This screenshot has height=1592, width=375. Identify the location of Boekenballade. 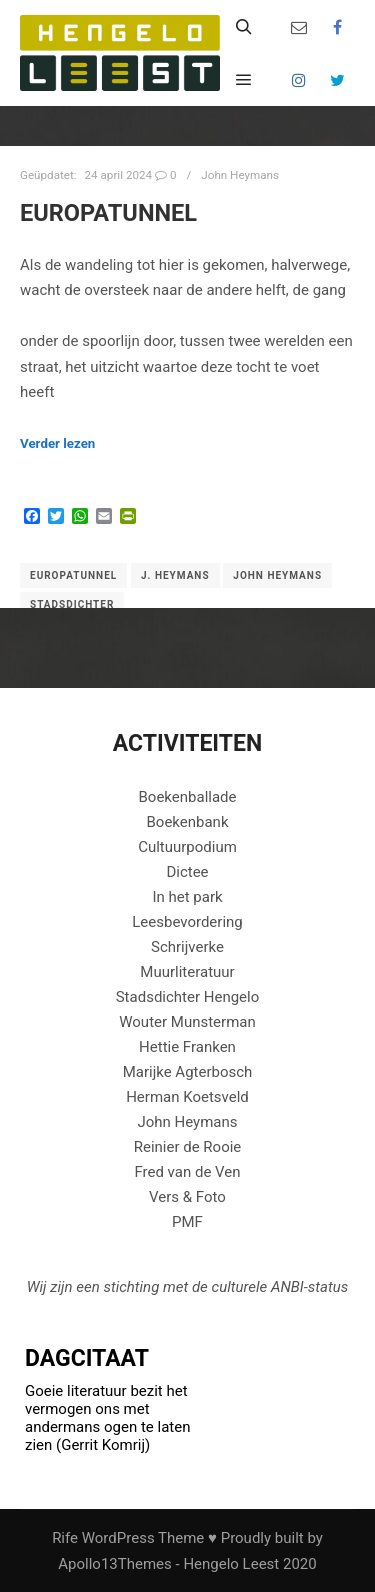
(188, 797).